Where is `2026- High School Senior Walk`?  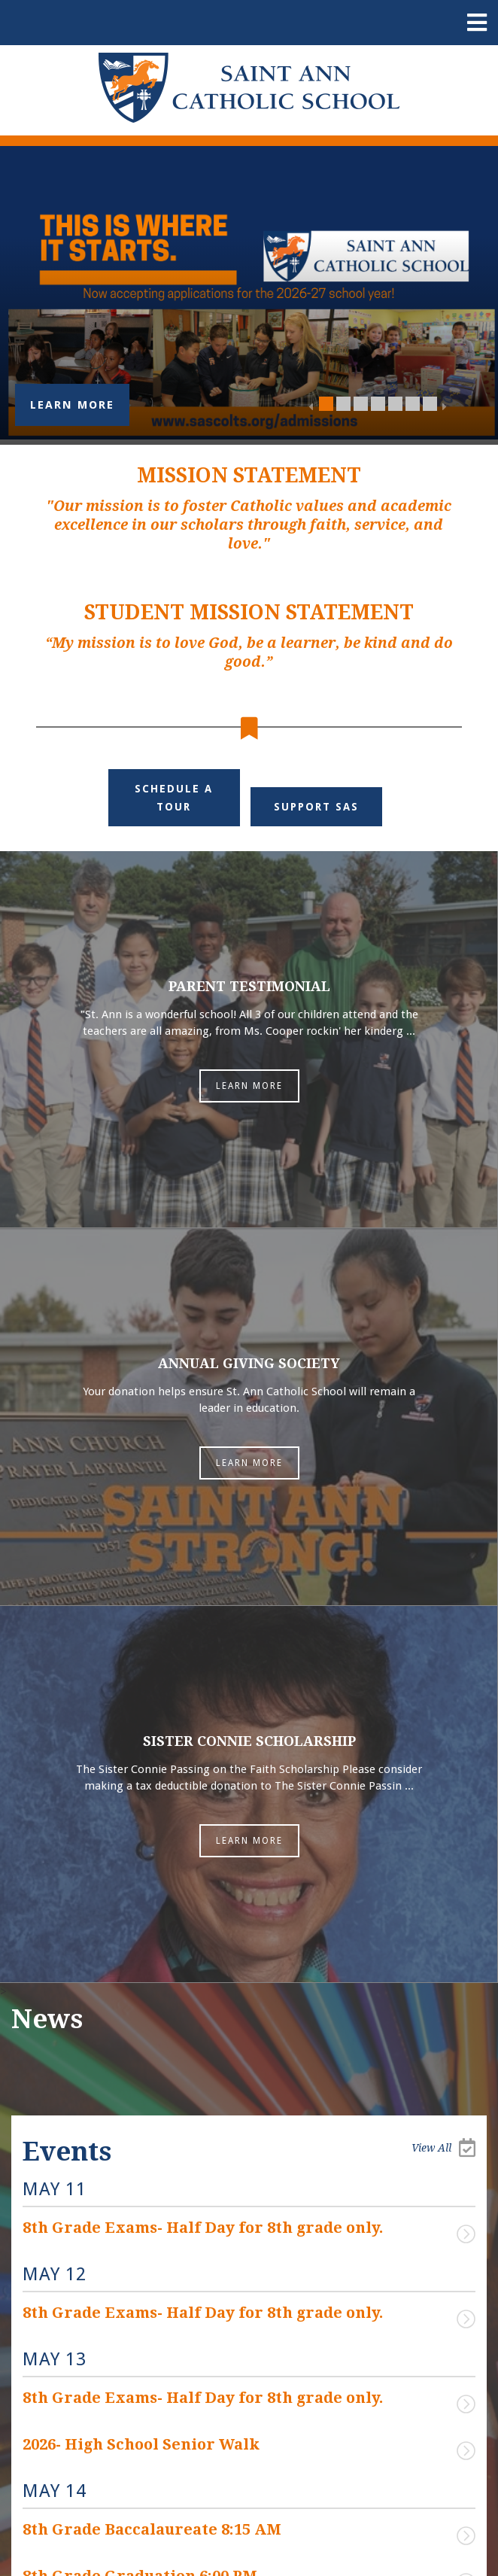
2026- High School Senior Walk is located at coordinates (141, 2444).